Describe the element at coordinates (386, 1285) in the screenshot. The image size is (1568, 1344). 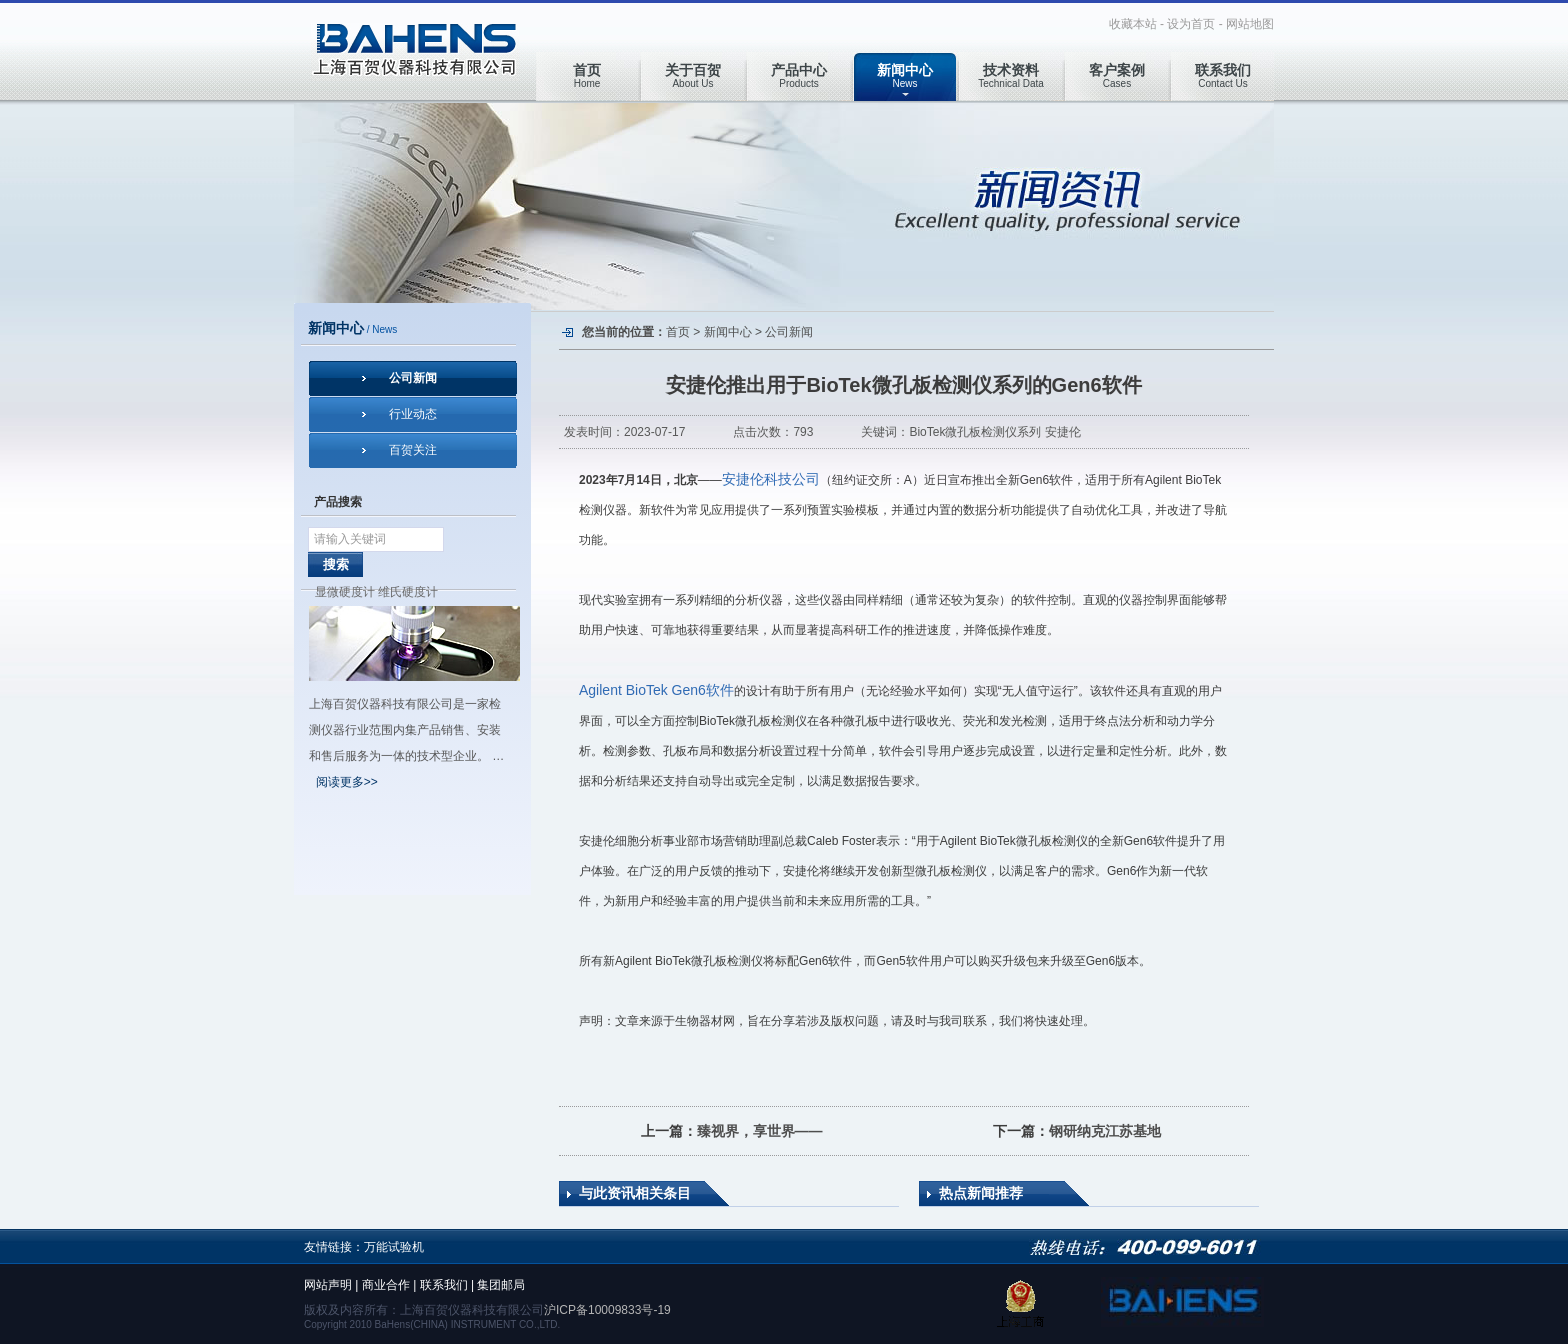
I see `商业合作` at that location.